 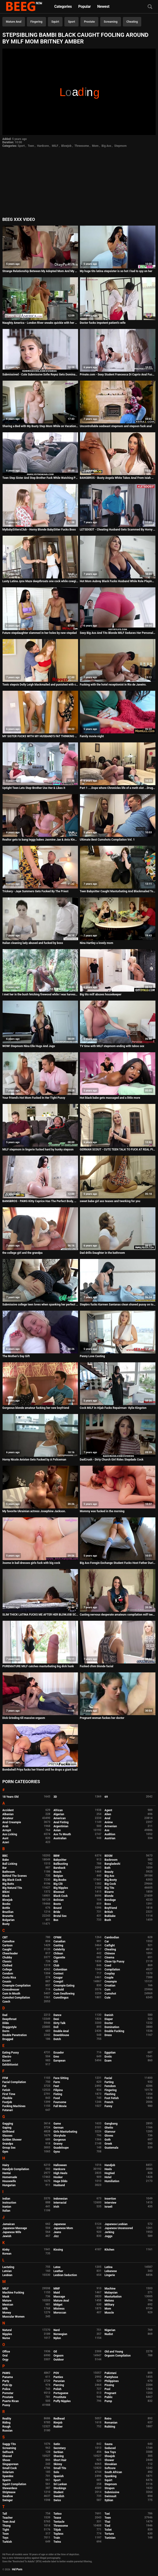 I want to click on Busty, so click(x=6, y=1924).